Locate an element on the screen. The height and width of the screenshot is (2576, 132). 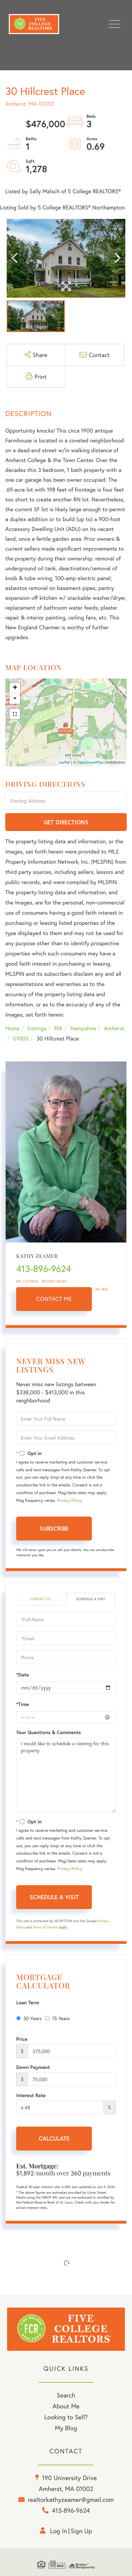
MA is located at coordinates (58, 1028).